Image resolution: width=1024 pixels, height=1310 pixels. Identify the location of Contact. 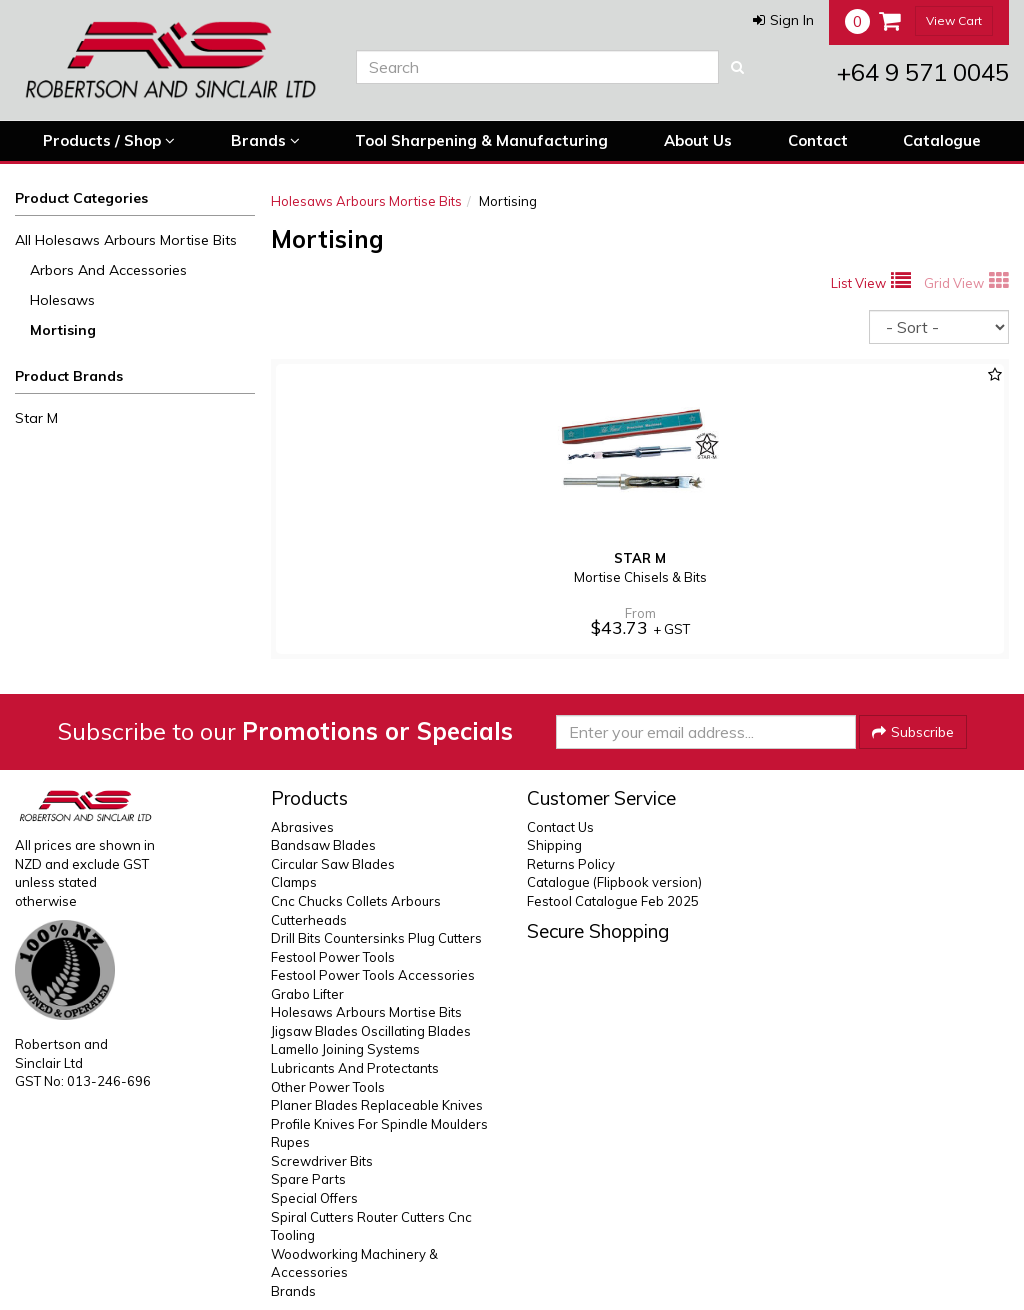
(818, 140).